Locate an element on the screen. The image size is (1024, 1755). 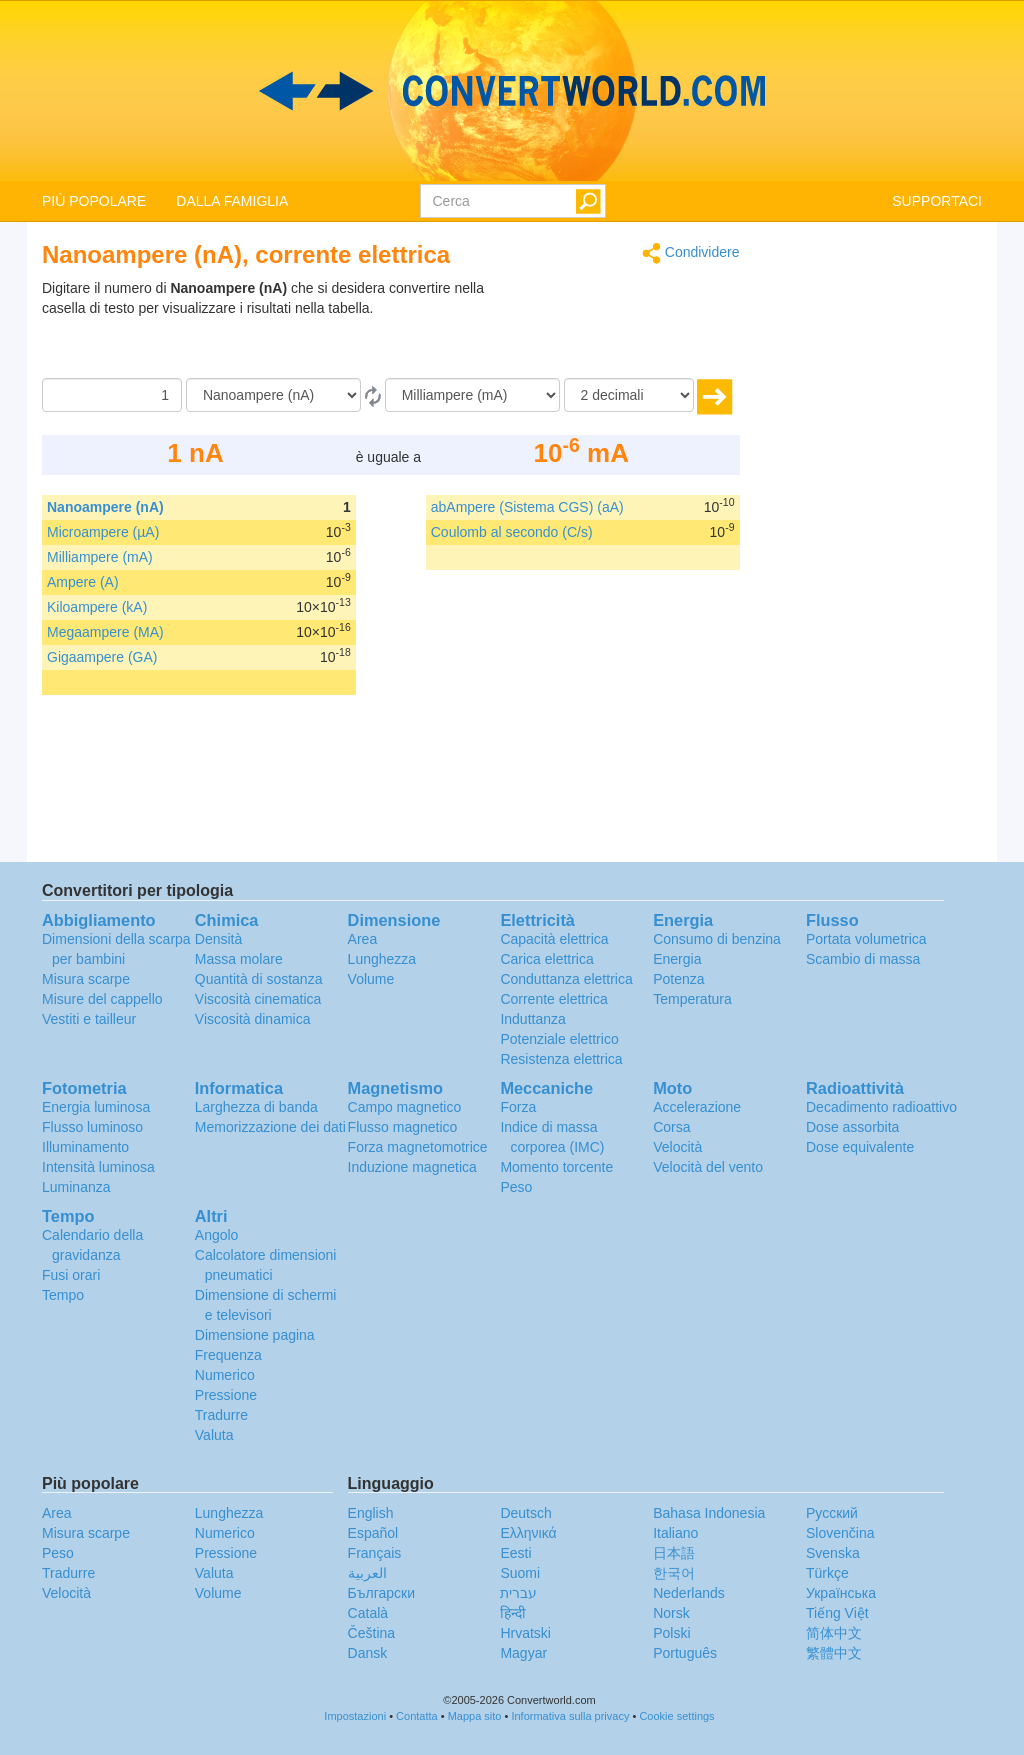
Français is located at coordinates (375, 1553).